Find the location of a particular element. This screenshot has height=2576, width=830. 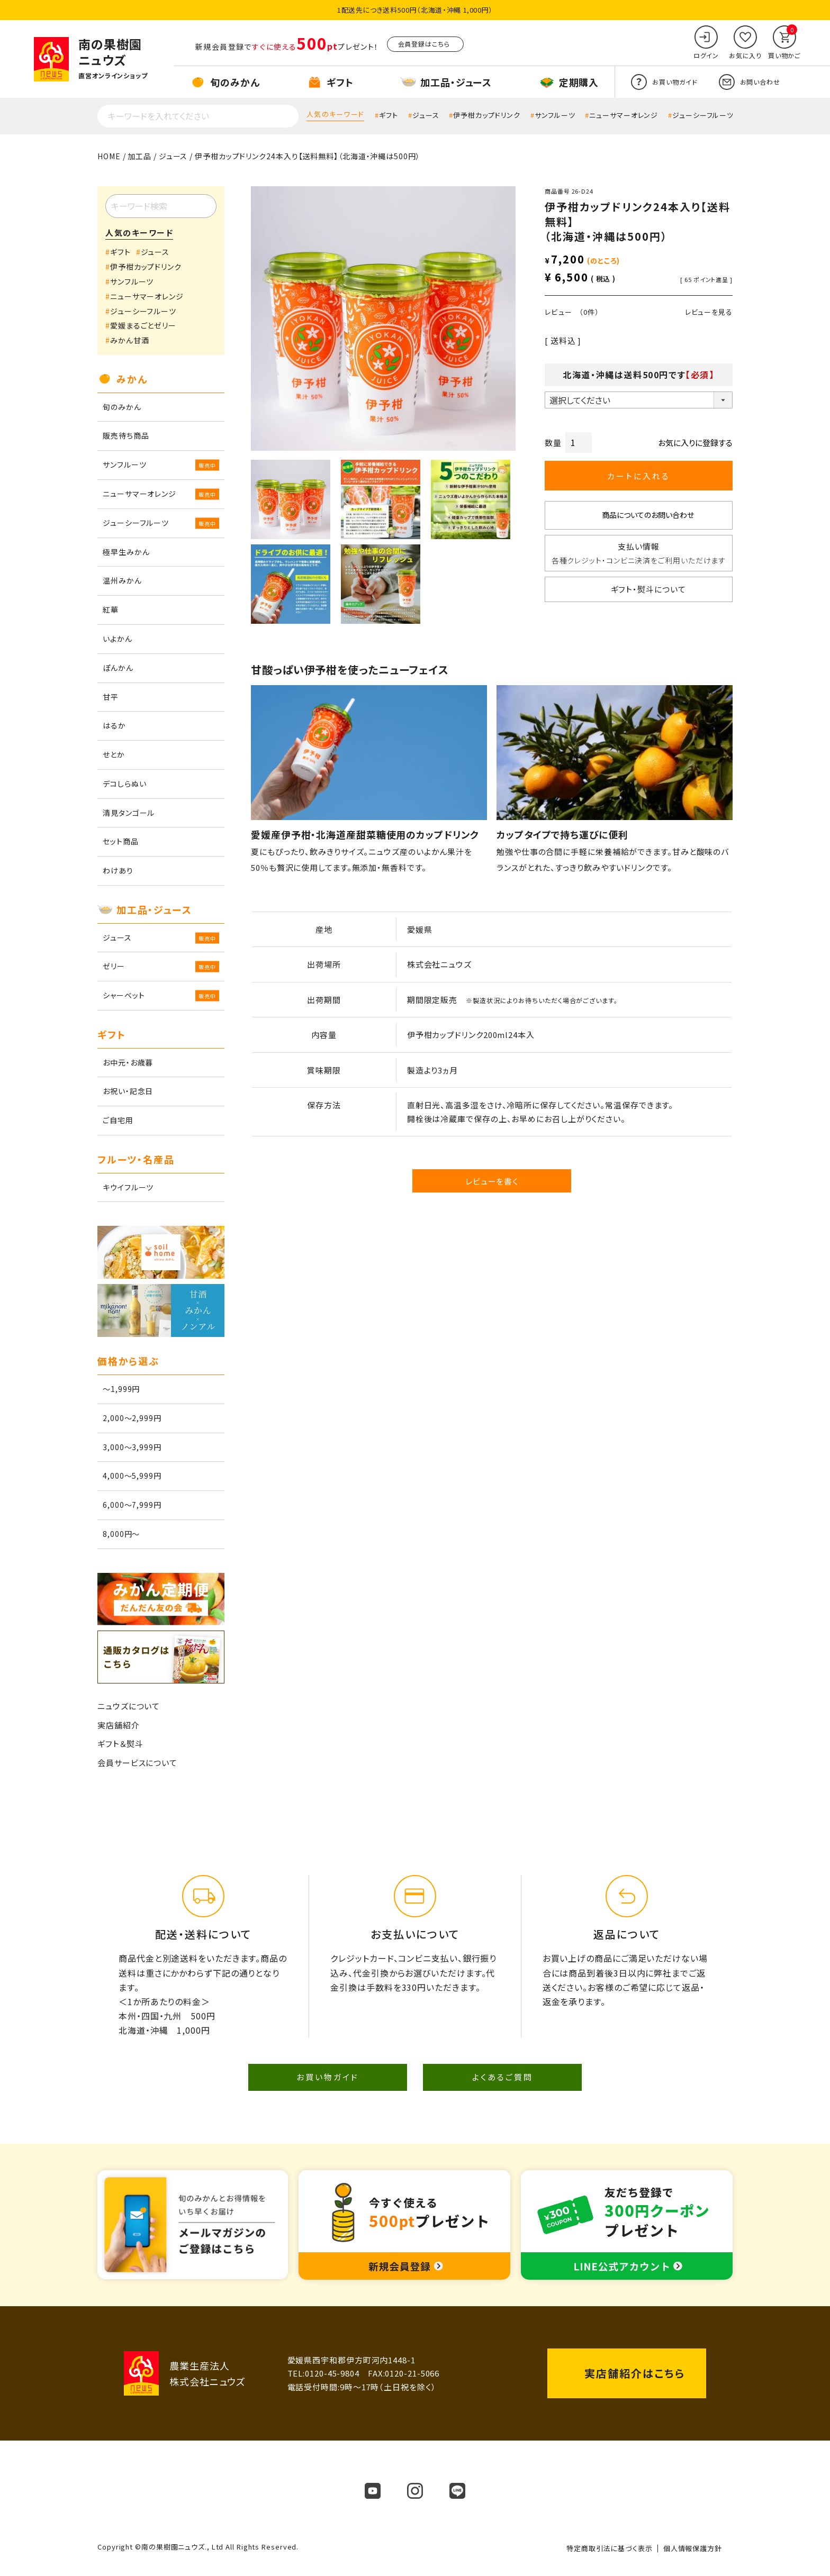

販売待ち商品 is located at coordinates (126, 435).